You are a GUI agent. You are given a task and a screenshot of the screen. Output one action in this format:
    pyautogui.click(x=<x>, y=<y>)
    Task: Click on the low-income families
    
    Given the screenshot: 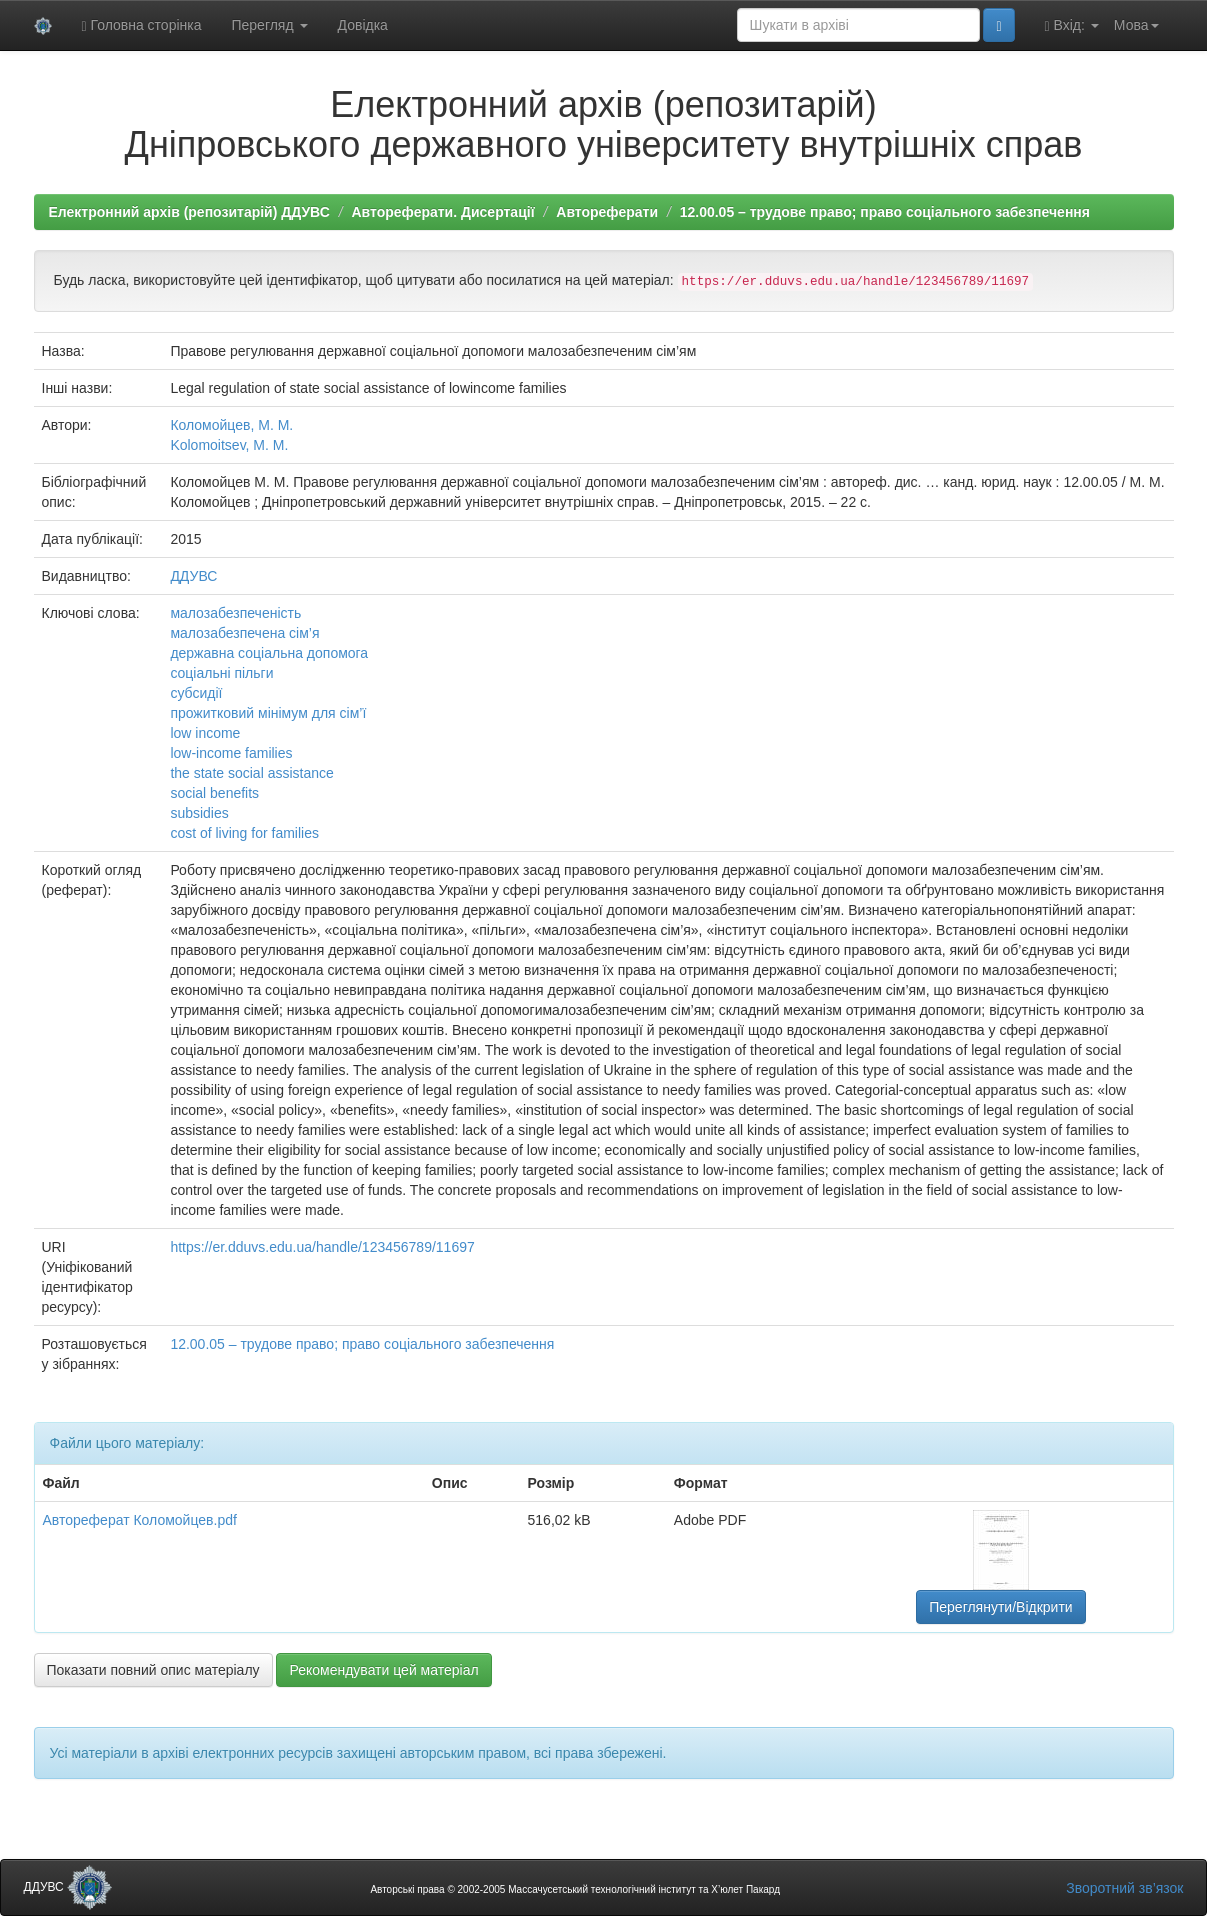 What is the action you would take?
    pyautogui.click(x=231, y=753)
    